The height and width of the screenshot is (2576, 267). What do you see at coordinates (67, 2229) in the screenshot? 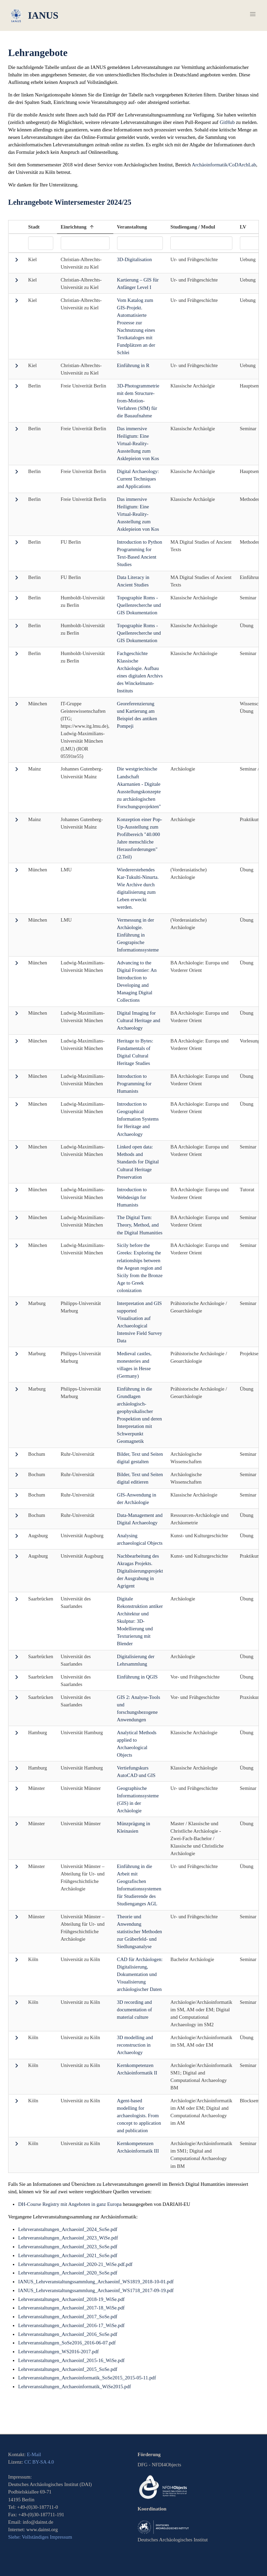
I see `Lehrveranstaltungen_Archaeoinf_2024_SoSe.pdf` at bounding box center [67, 2229].